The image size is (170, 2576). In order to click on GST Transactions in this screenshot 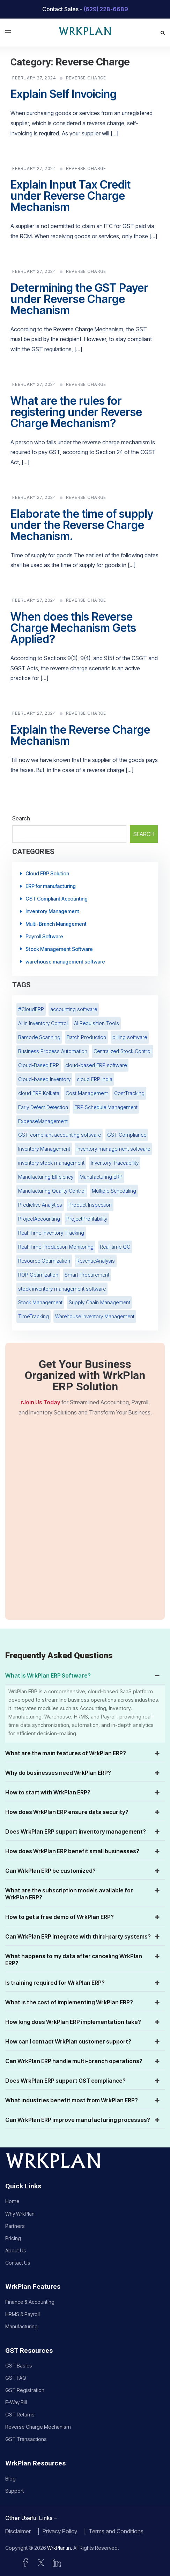, I will do `click(26, 2439)`.